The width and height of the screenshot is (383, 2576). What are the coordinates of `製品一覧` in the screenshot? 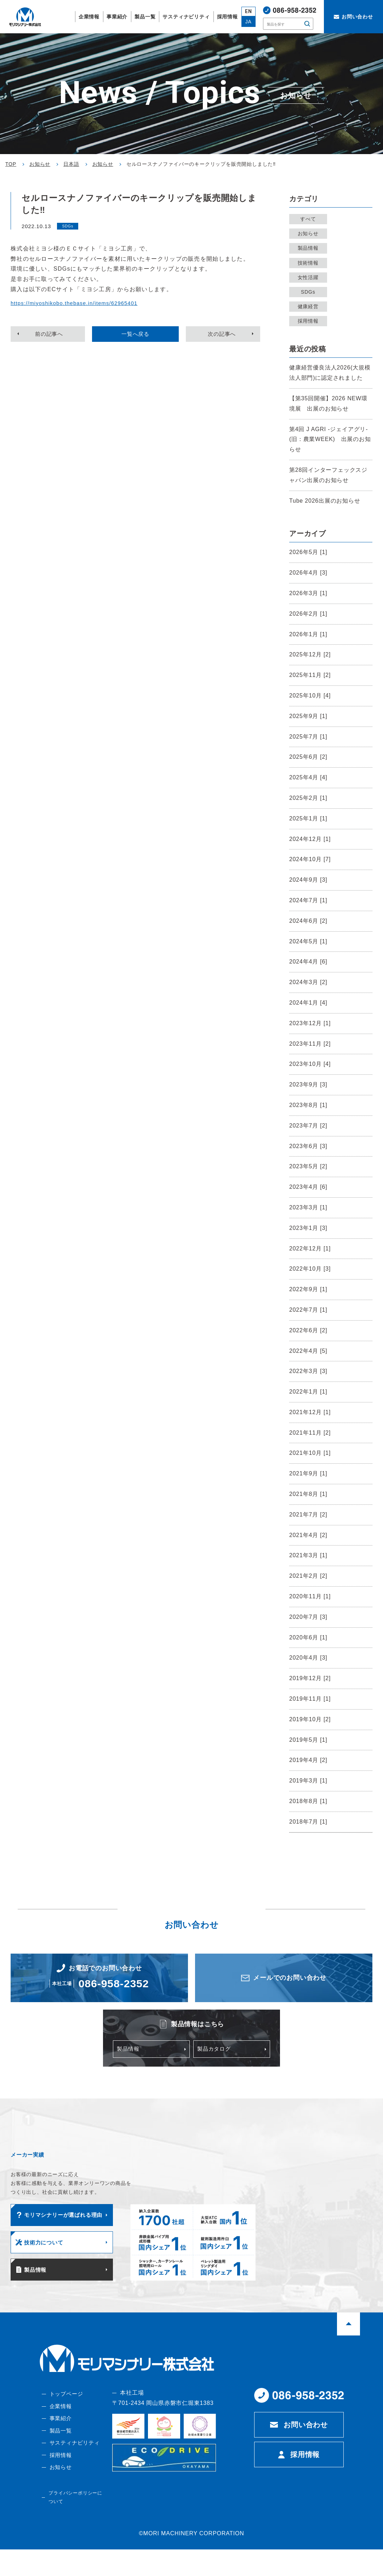 It's located at (59, 2455).